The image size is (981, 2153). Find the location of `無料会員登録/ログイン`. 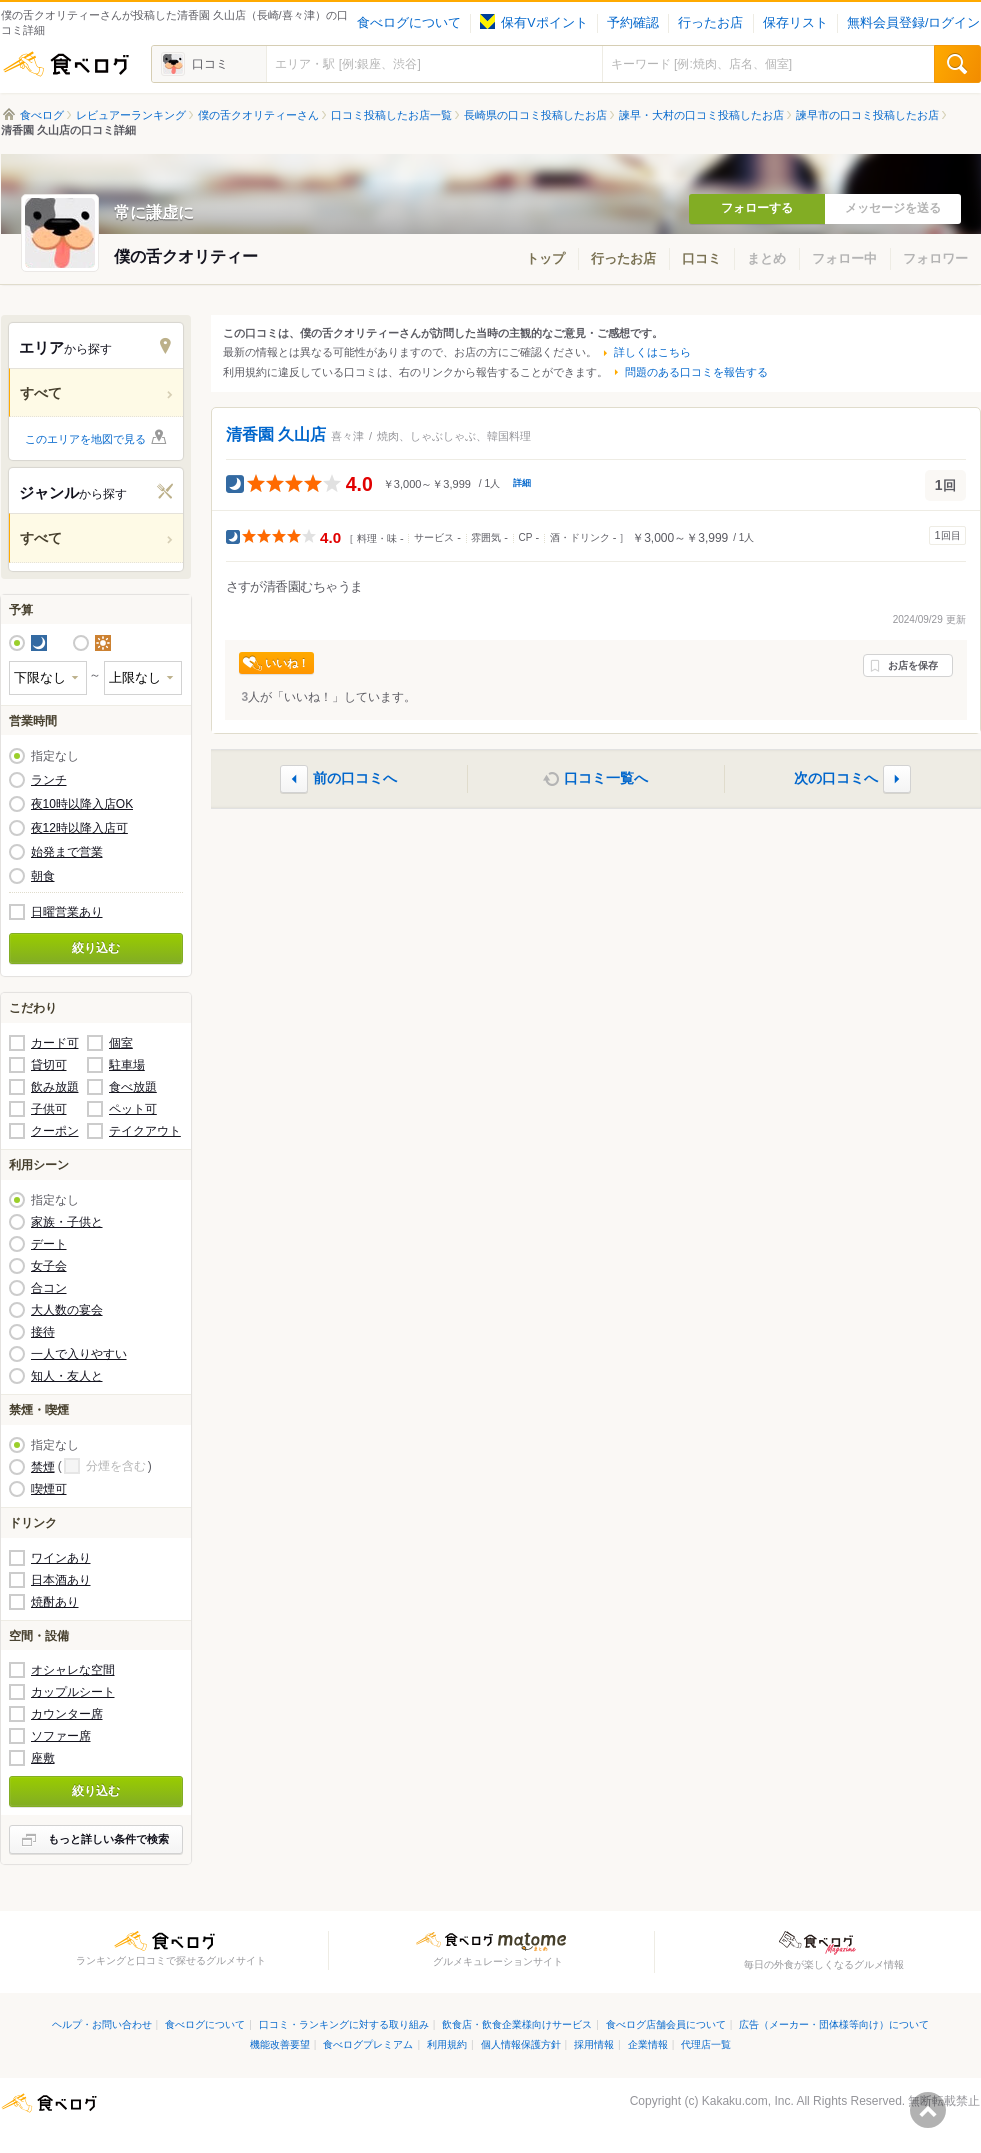

無料会員登録/ログイン is located at coordinates (913, 23).